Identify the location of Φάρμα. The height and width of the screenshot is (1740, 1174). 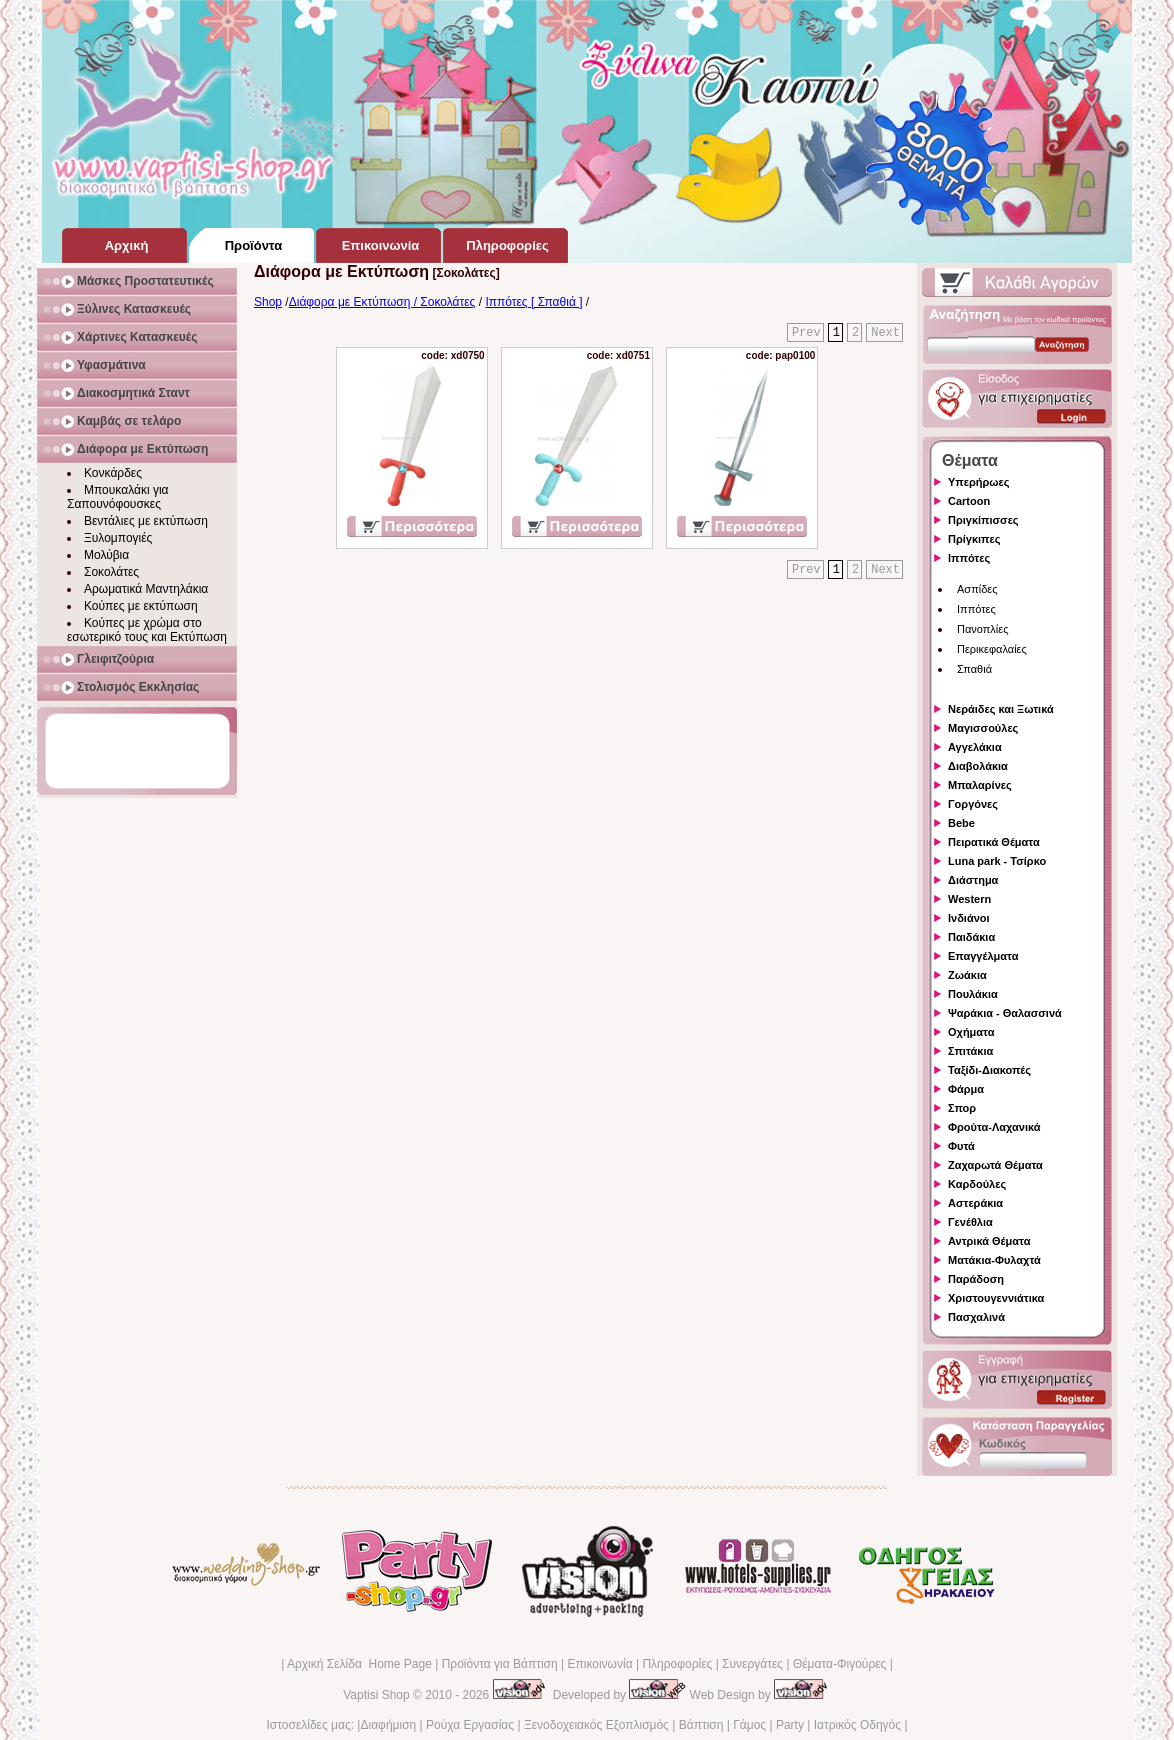
(966, 1089).